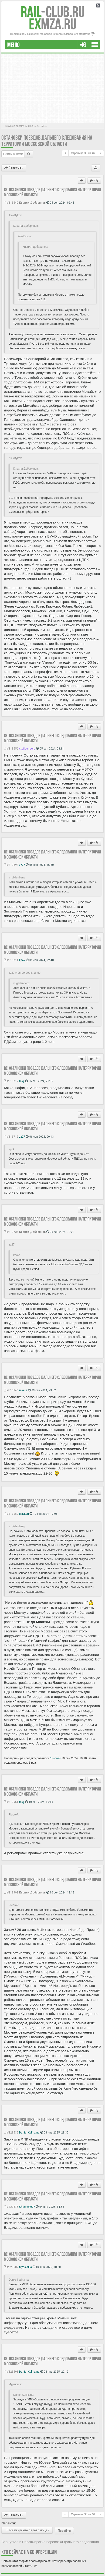 This screenshot has width=105, height=2576. I want to click on #813656, so click(11, 748).